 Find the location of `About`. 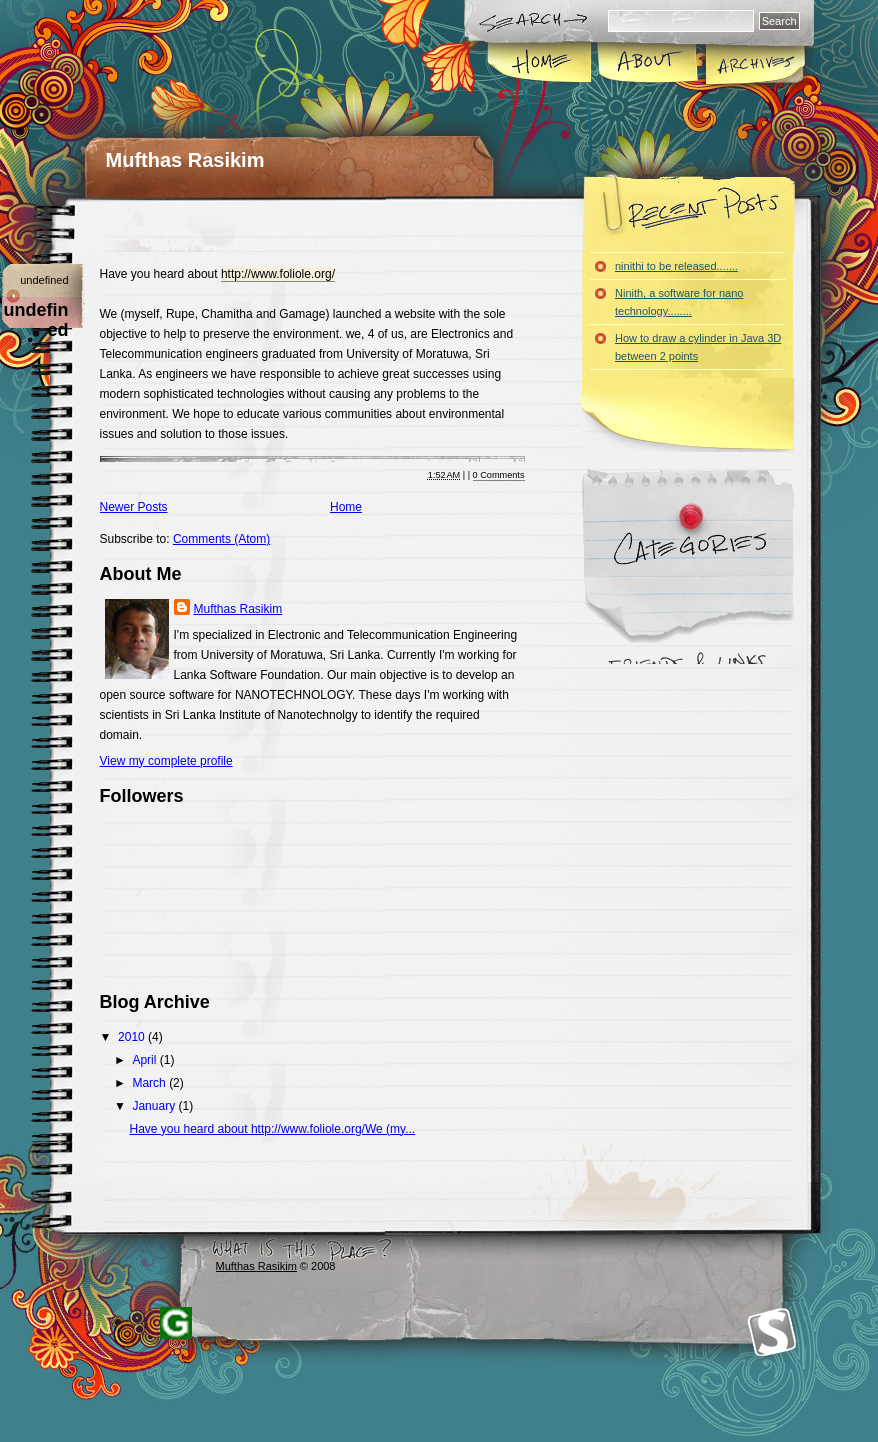

About is located at coordinates (647, 64).